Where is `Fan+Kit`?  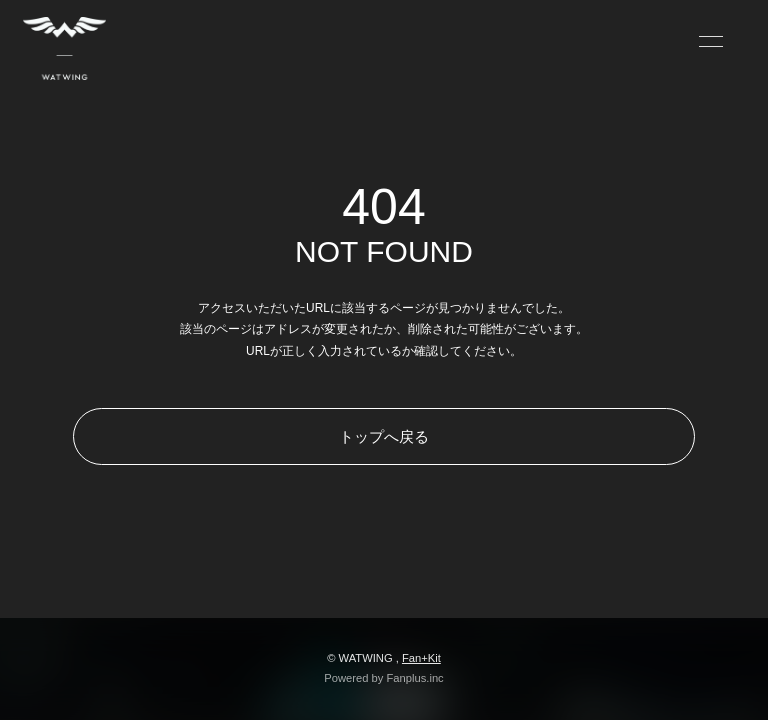 Fan+Kit is located at coordinates (421, 658).